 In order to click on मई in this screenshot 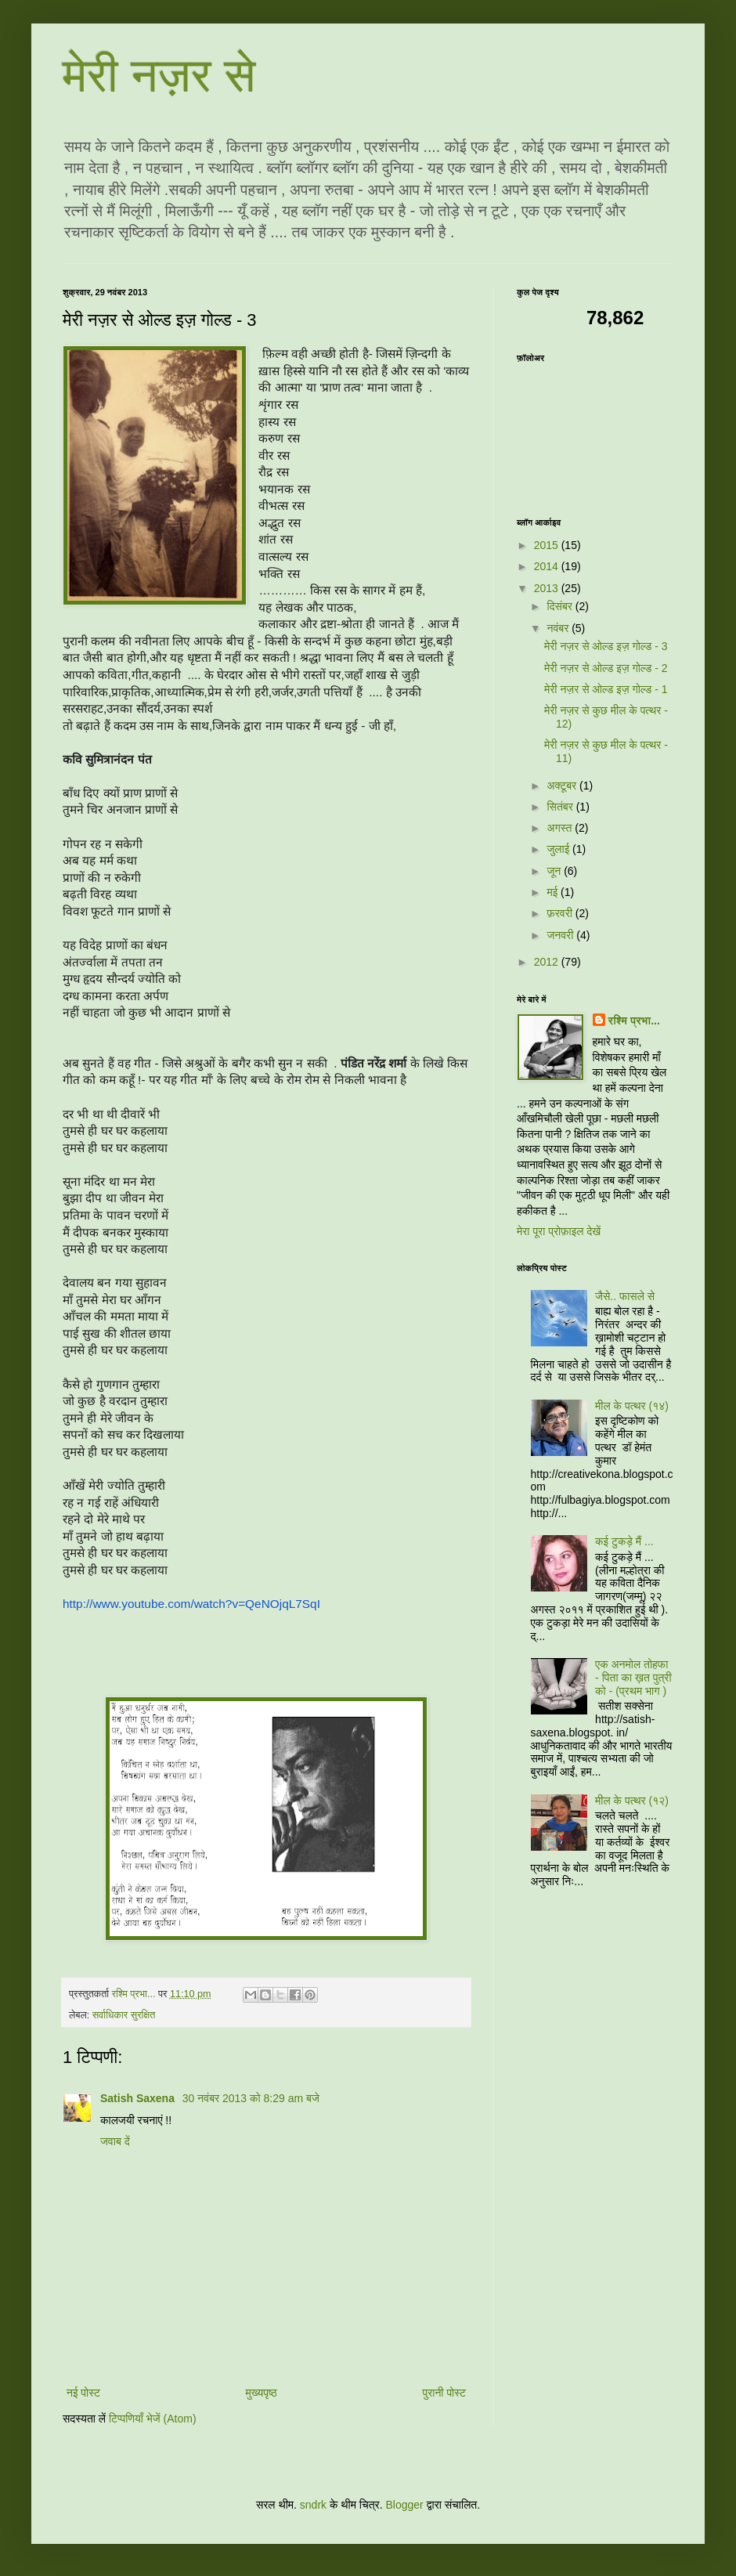, I will do `click(554, 892)`.